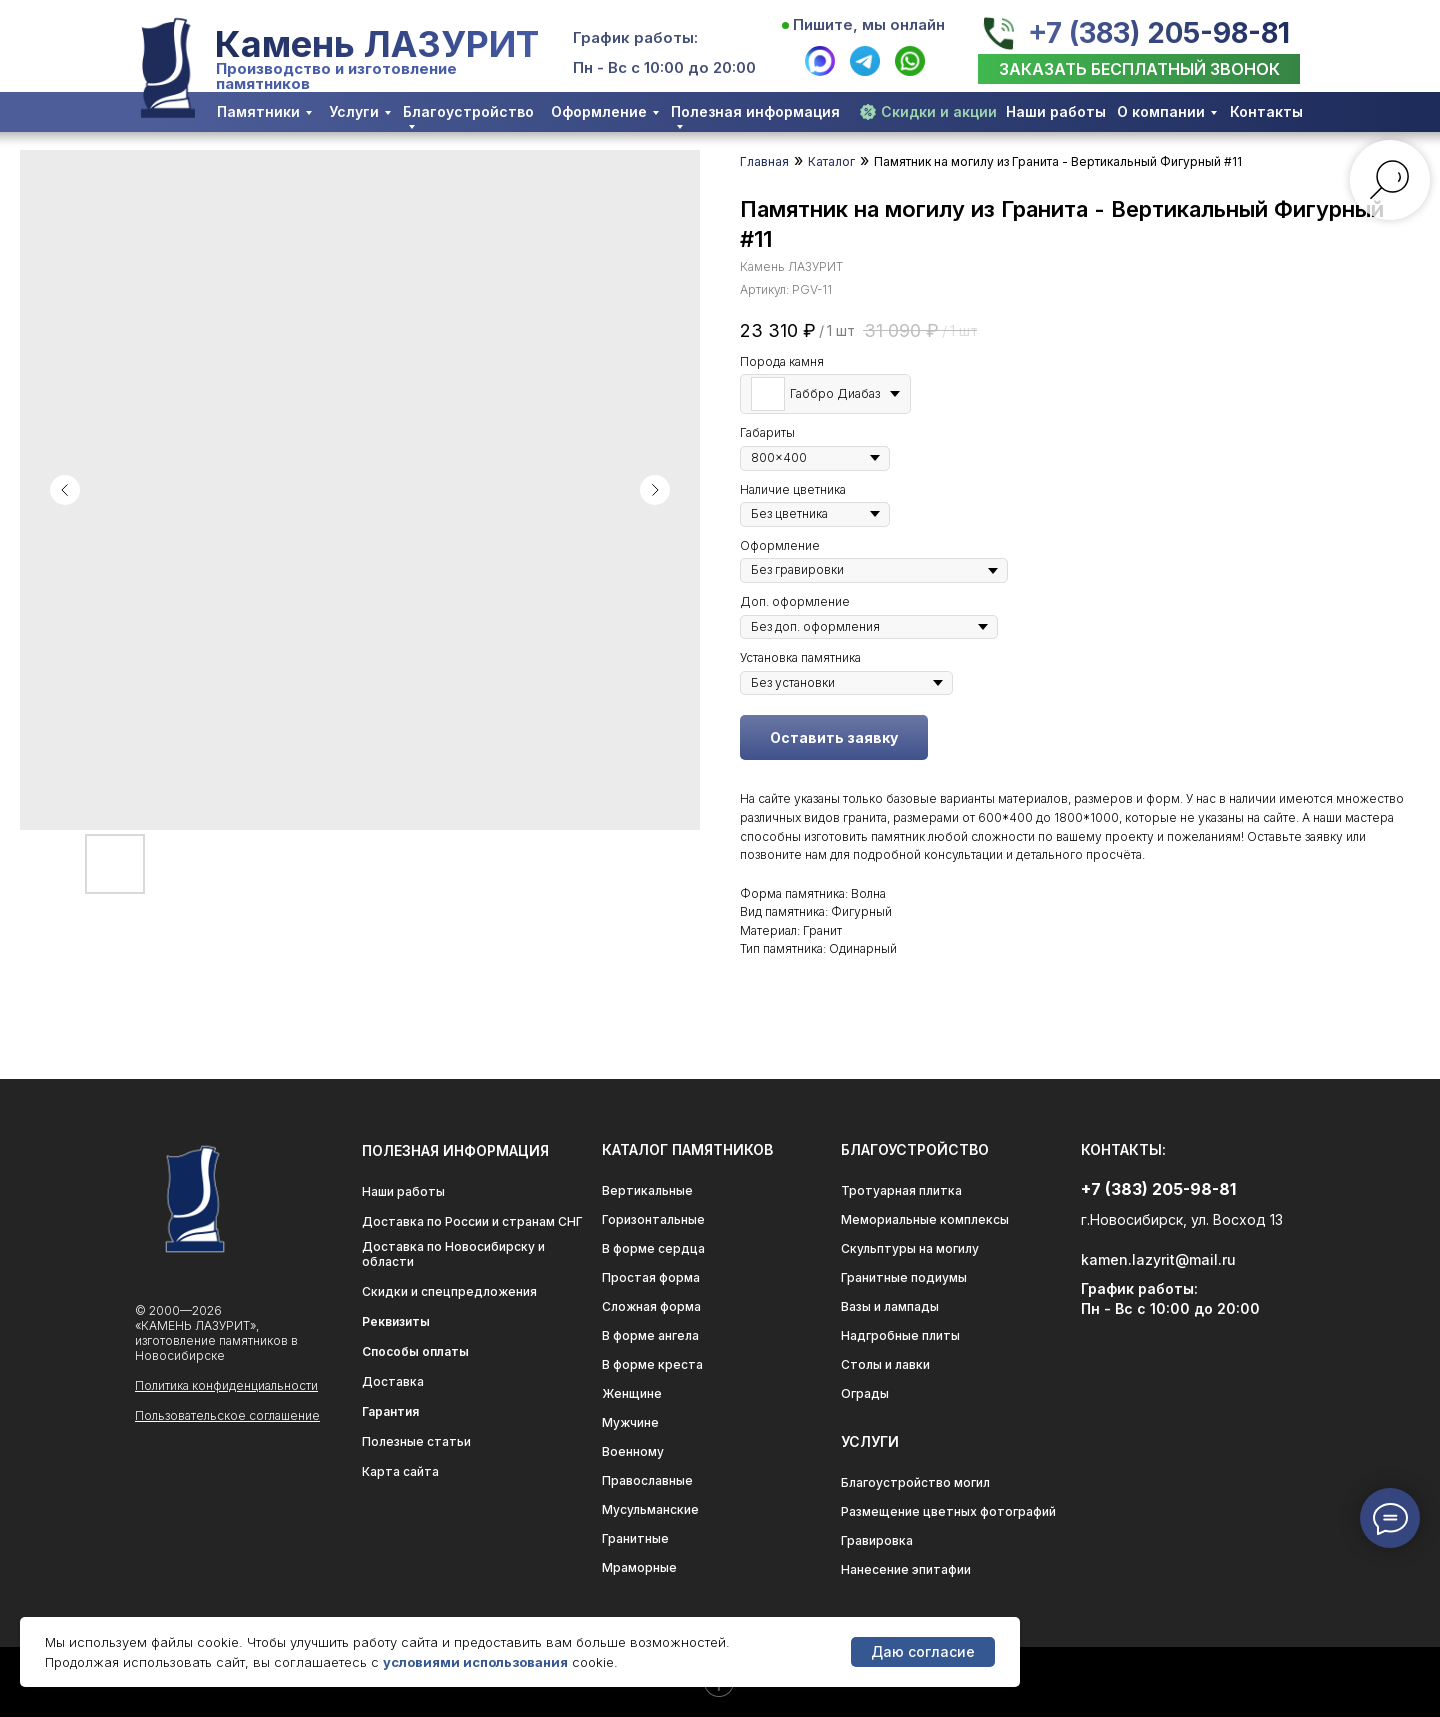 The width and height of the screenshot is (1440, 1717). What do you see at coordinates (599, 111) in the screenshot?
I see `Оформление` at bounding box center [599, 111].